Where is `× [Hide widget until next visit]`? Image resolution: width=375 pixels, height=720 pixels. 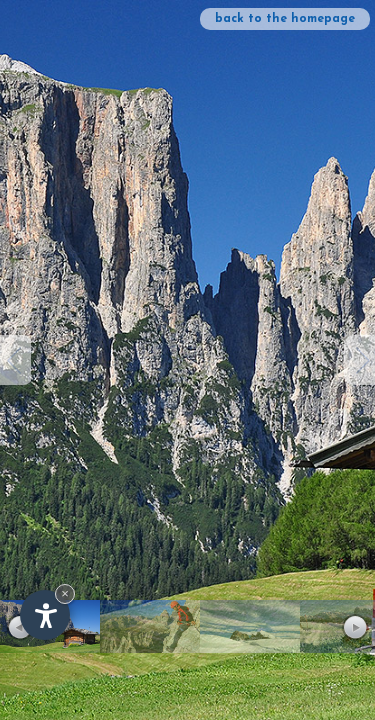
× [Hide widget until next visit] is located at coordinates (65, 593).